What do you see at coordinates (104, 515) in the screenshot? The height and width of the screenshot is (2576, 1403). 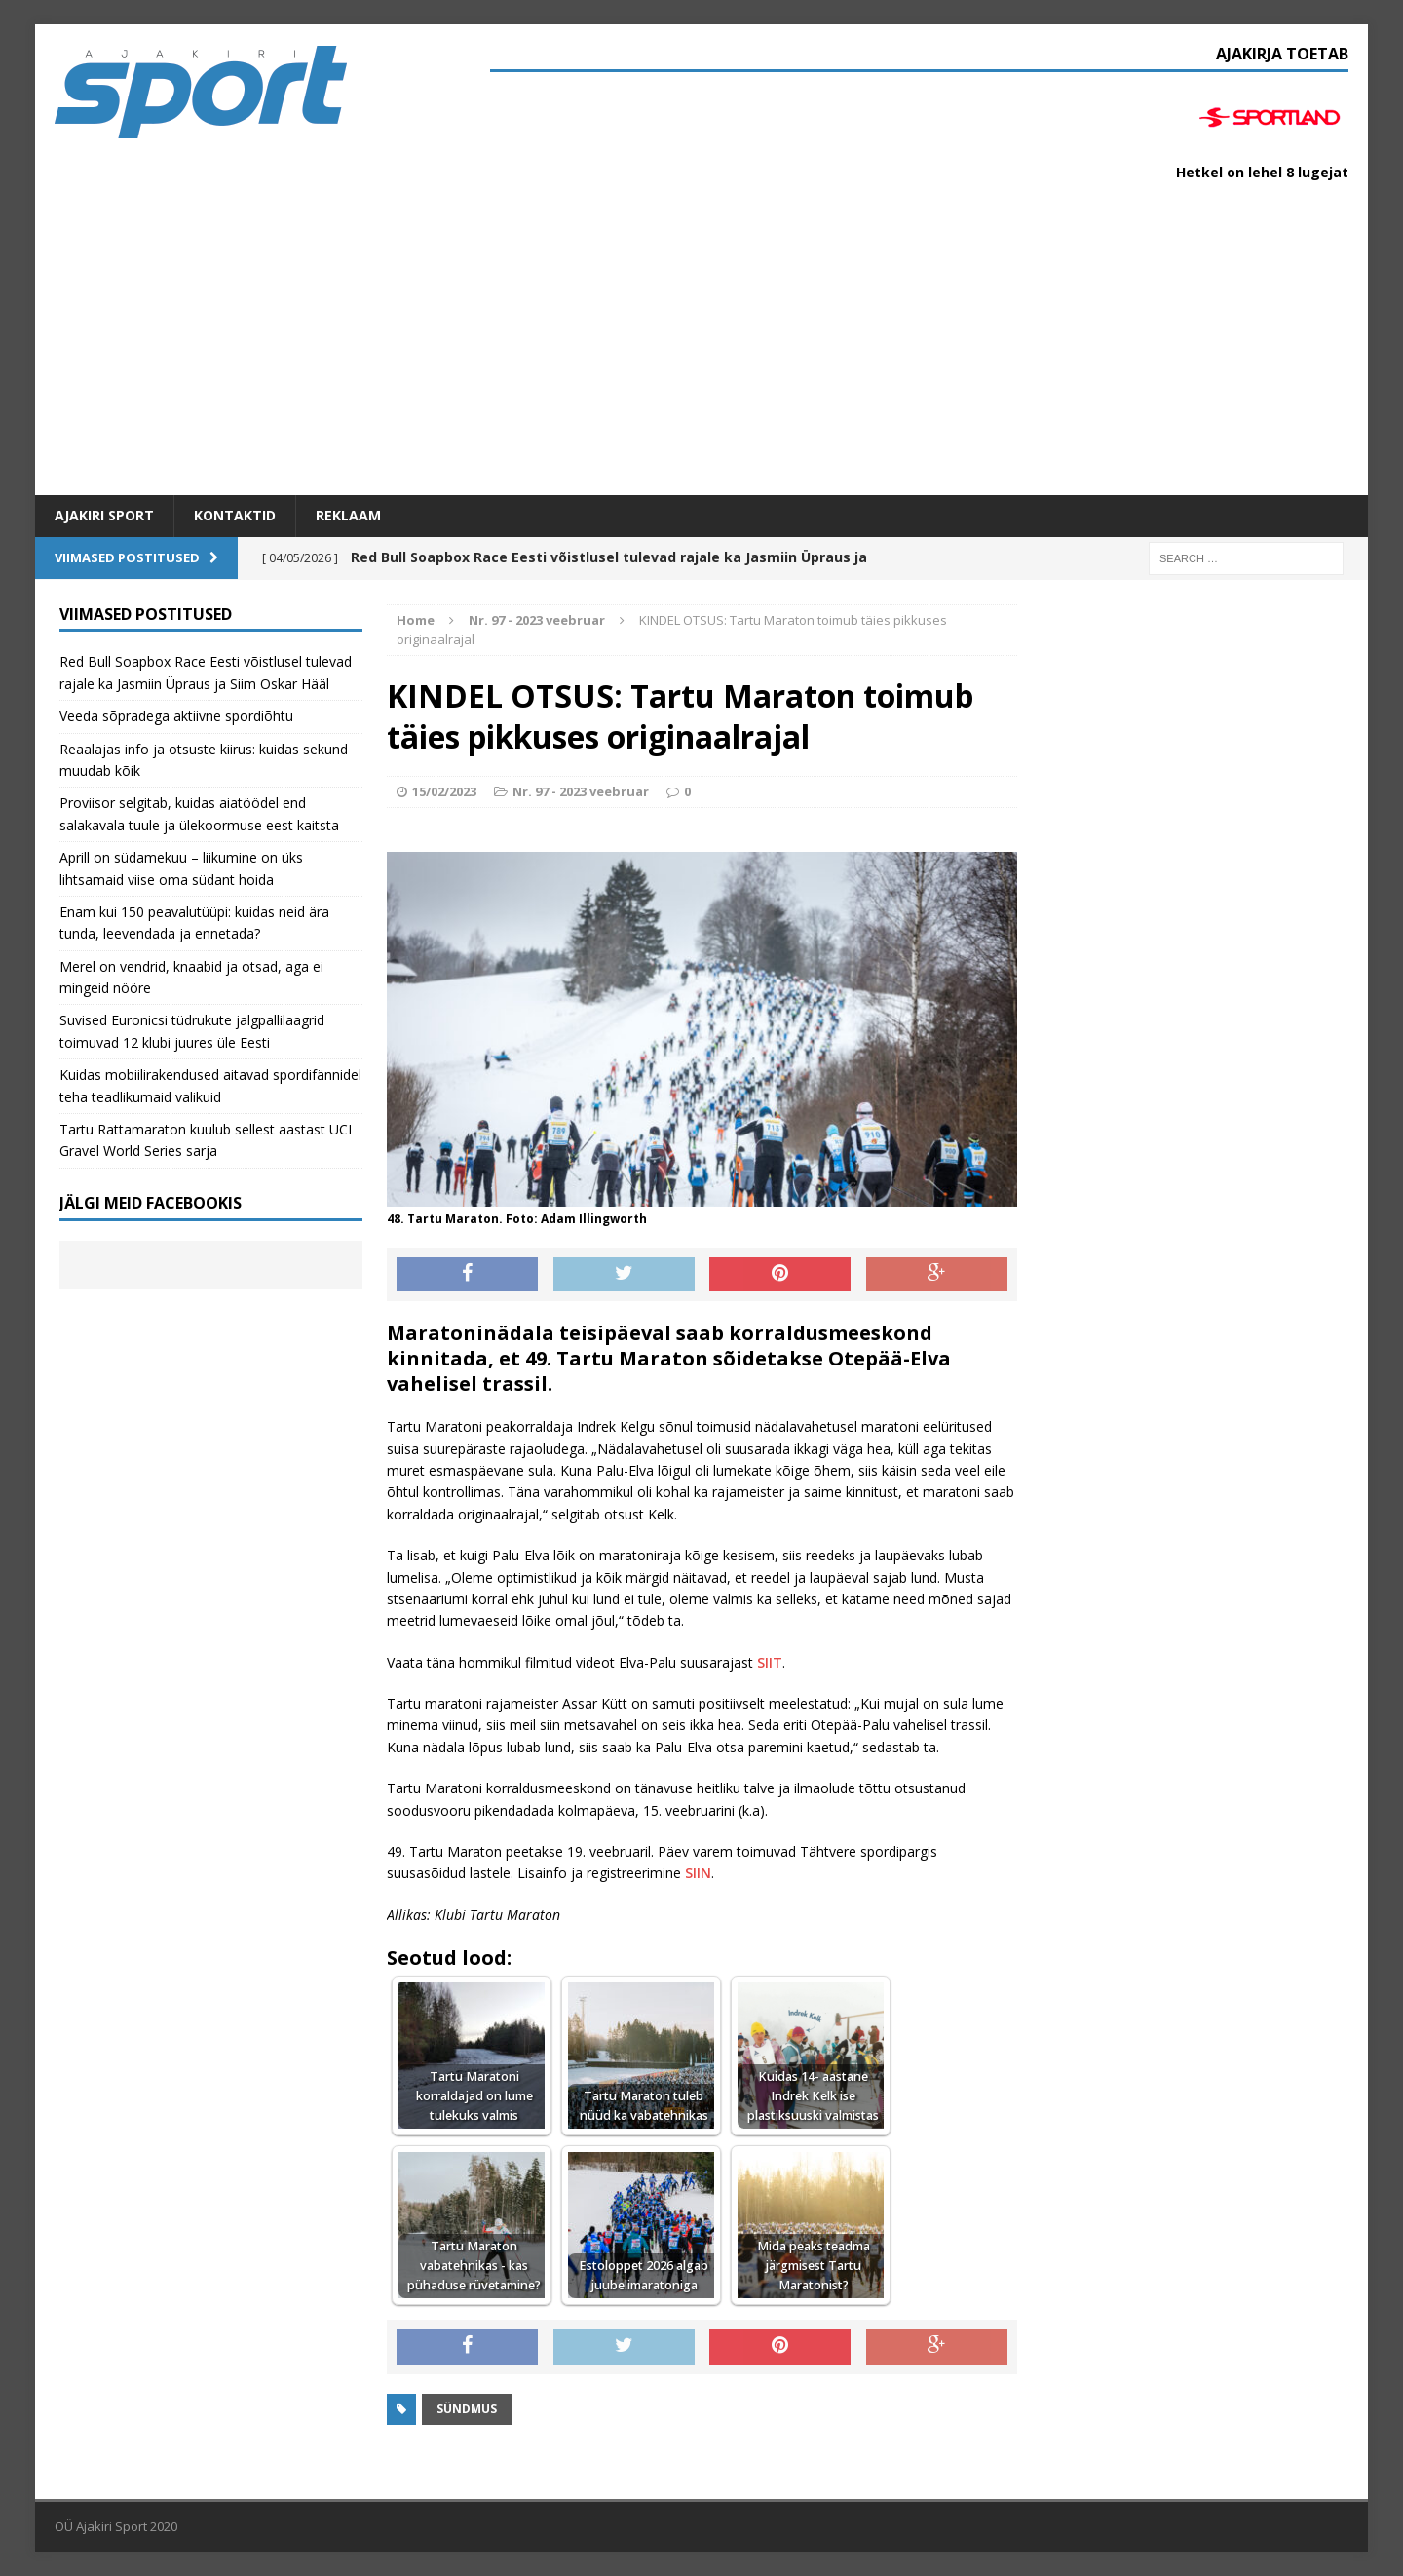 I see `Ajakiri SPORT` at bounding box center [104, 515].